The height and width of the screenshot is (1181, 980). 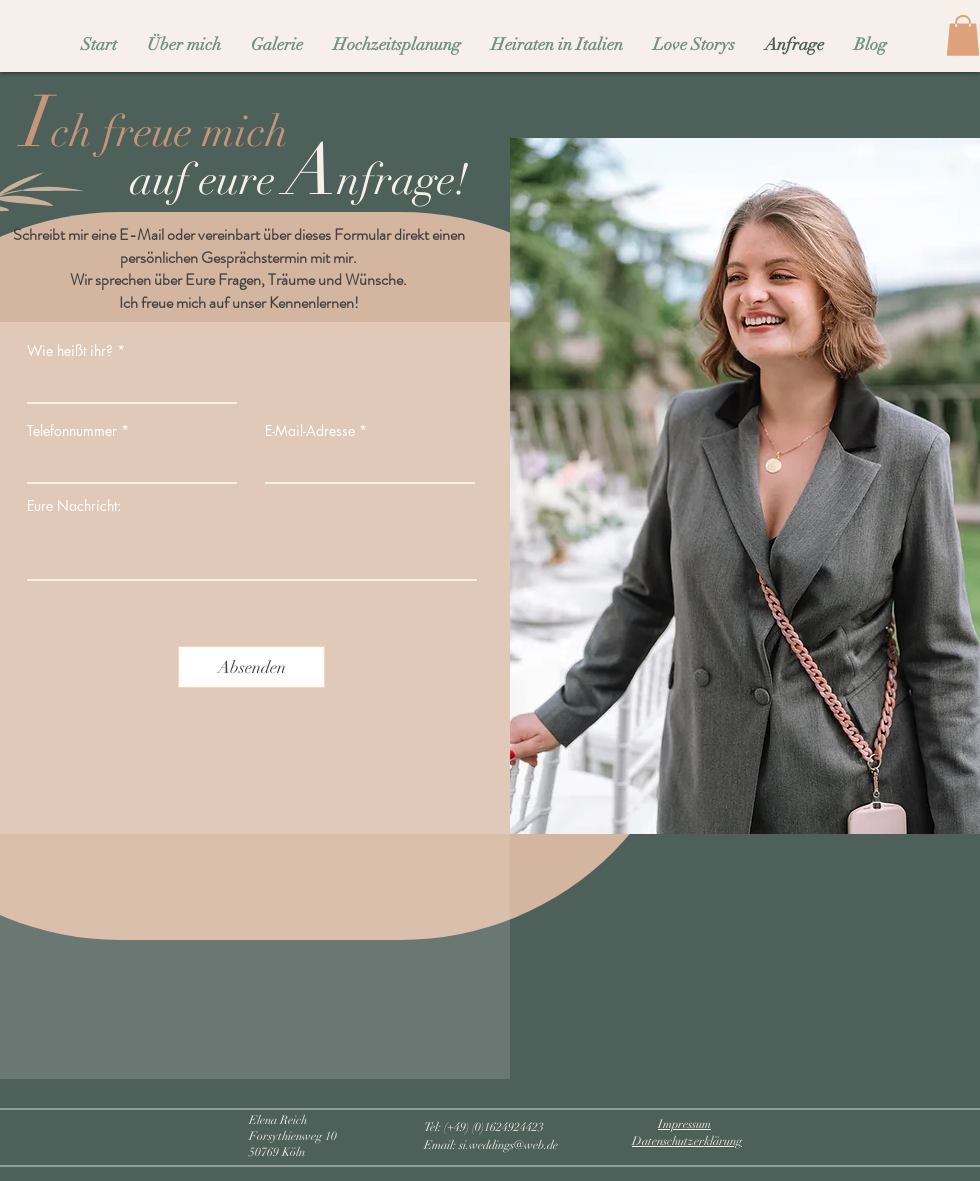 I want to click on Telefonnummer, so click(x=72, y=431).